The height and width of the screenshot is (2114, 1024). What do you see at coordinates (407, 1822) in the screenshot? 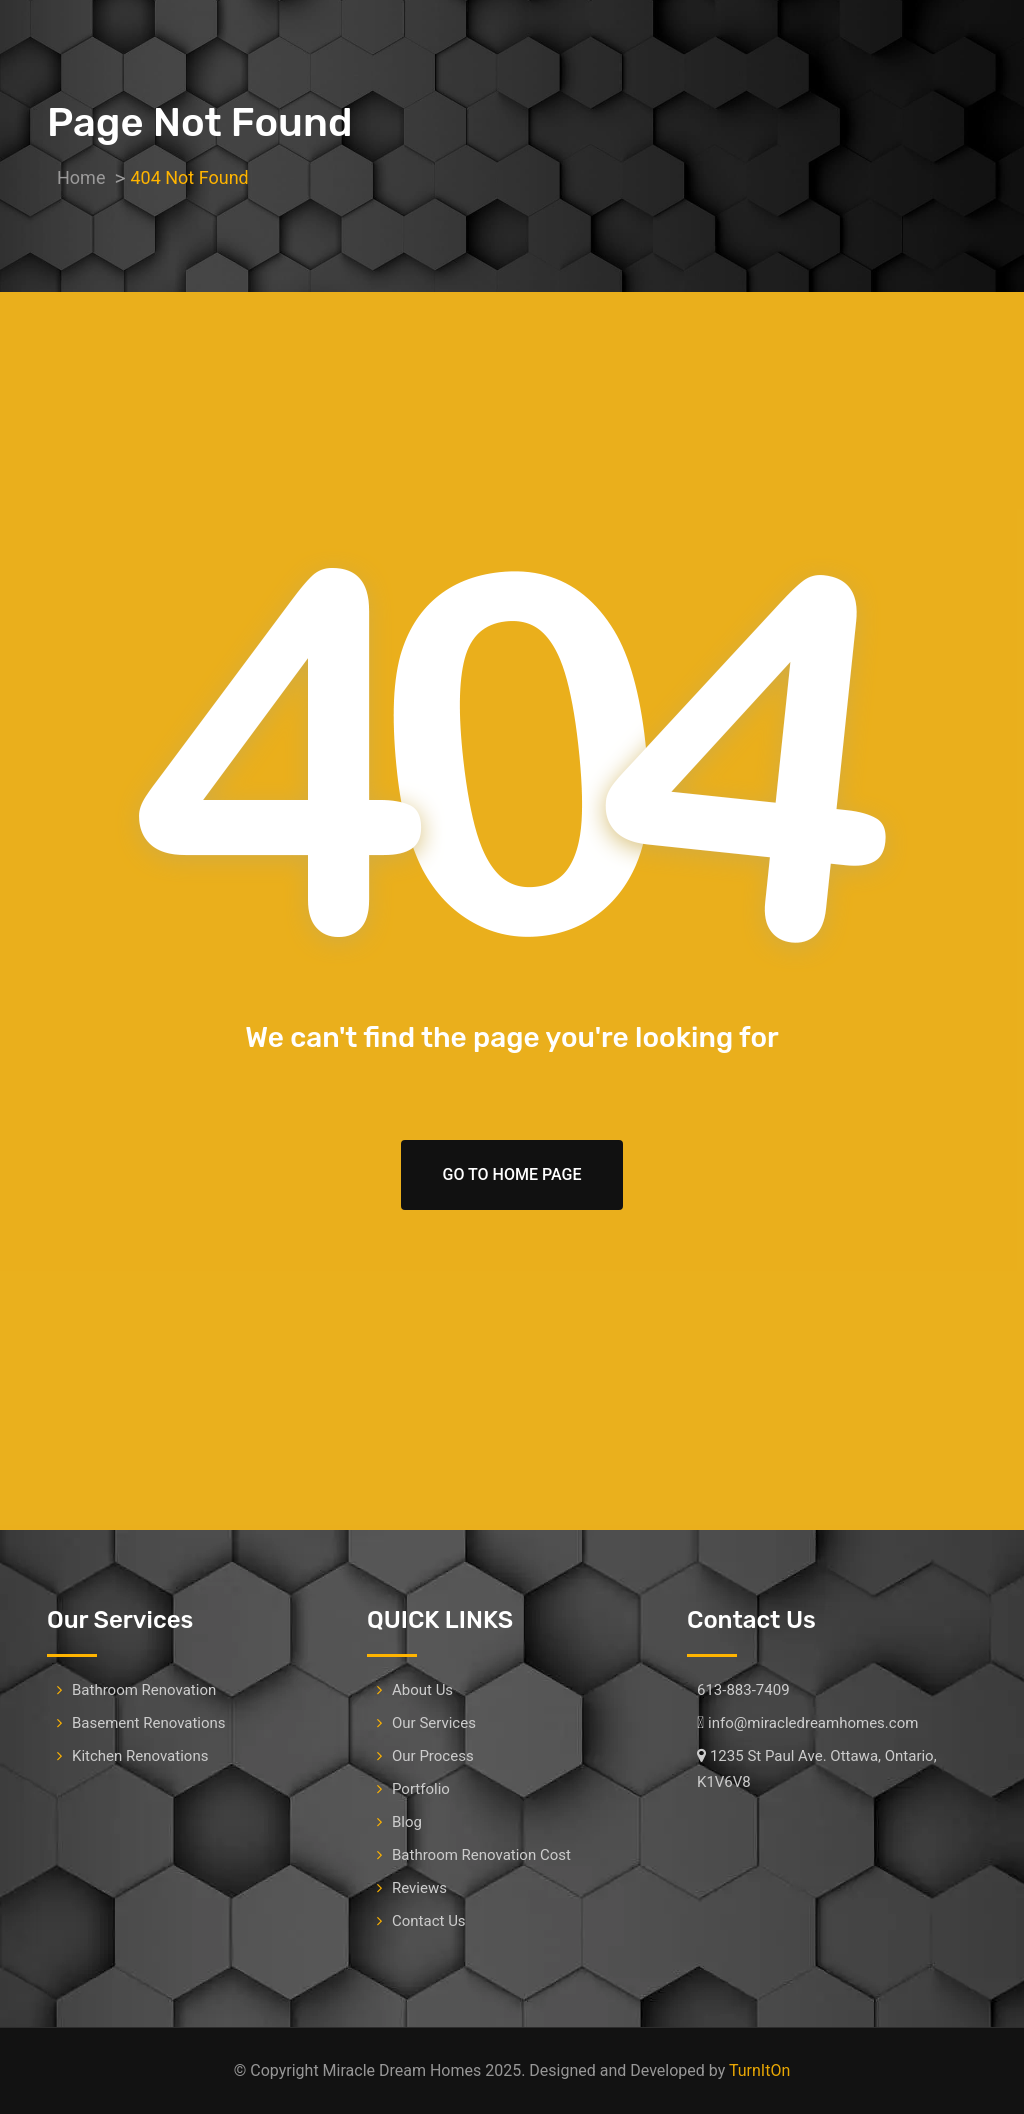
I see `Blog` at bounding box center [407, 1822].